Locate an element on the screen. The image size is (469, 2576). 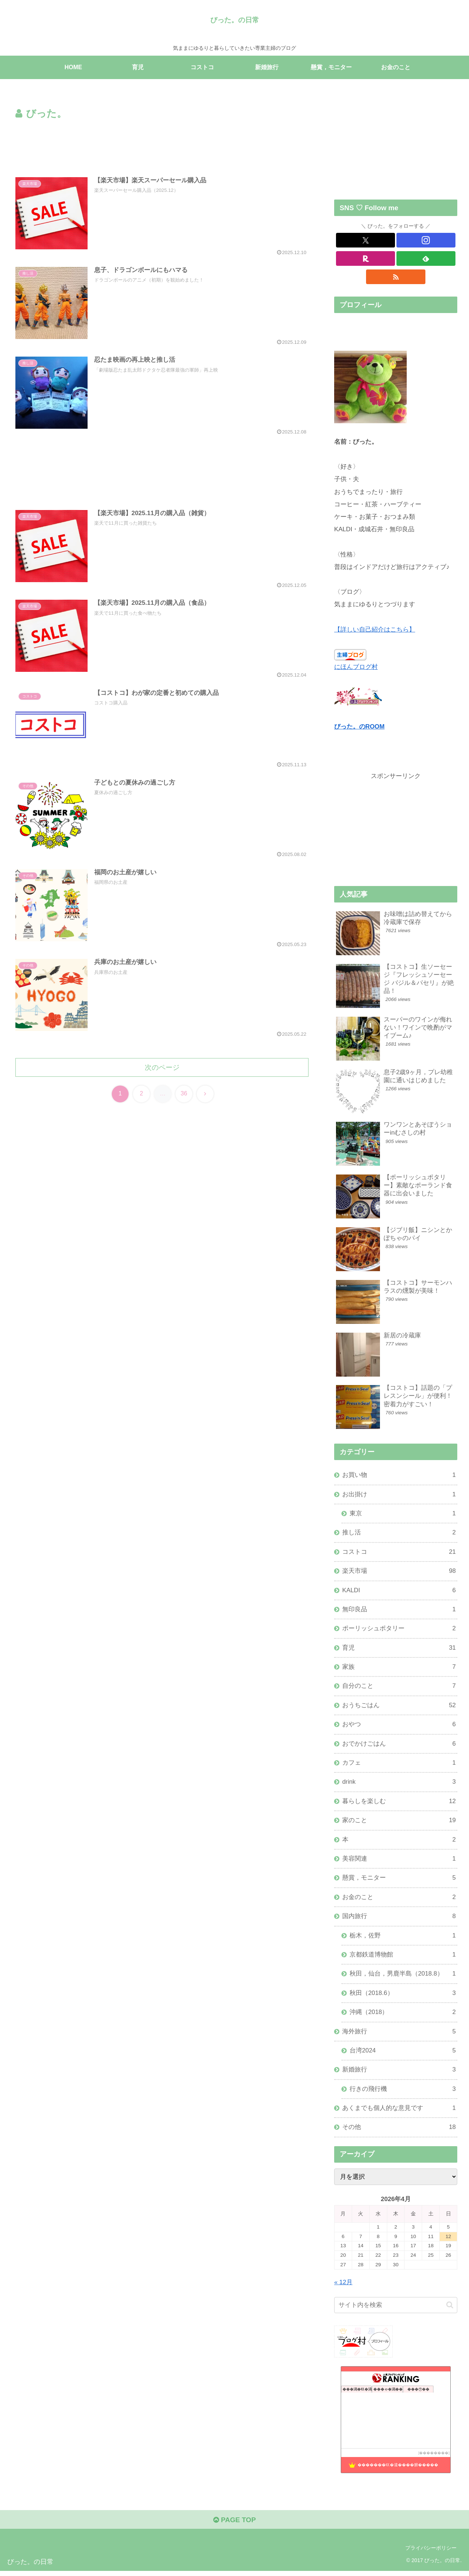
[Instagramをフォロー] is located at coordinates (425, 240).